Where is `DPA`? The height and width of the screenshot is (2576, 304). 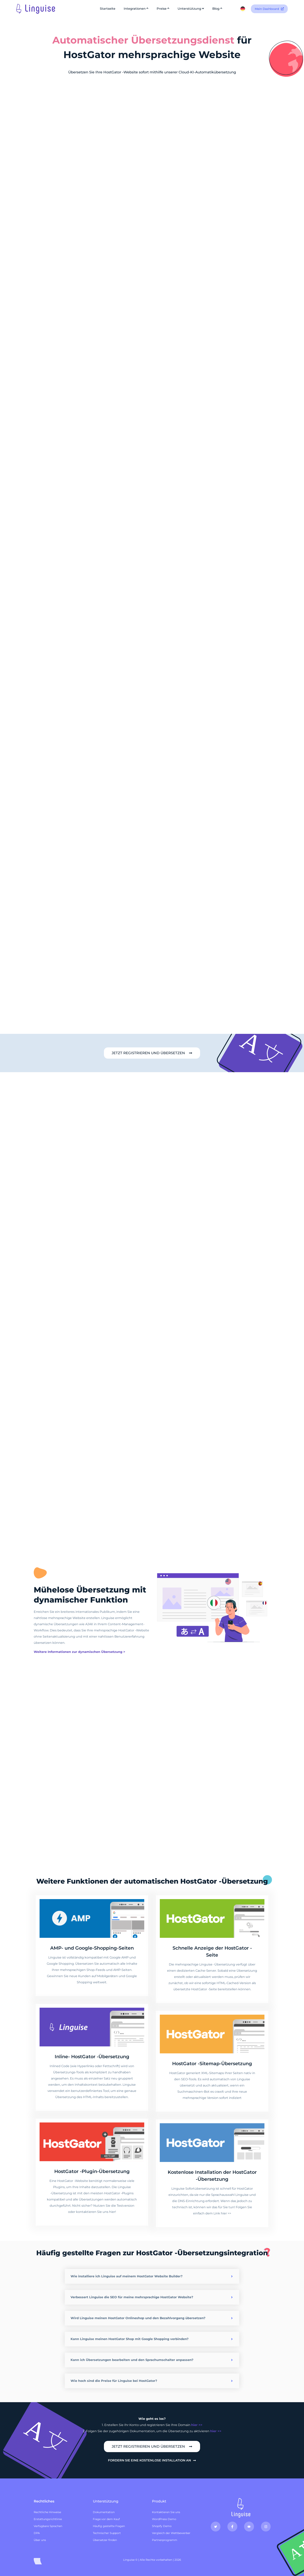
DPA is located at coordinates (37, 2533).